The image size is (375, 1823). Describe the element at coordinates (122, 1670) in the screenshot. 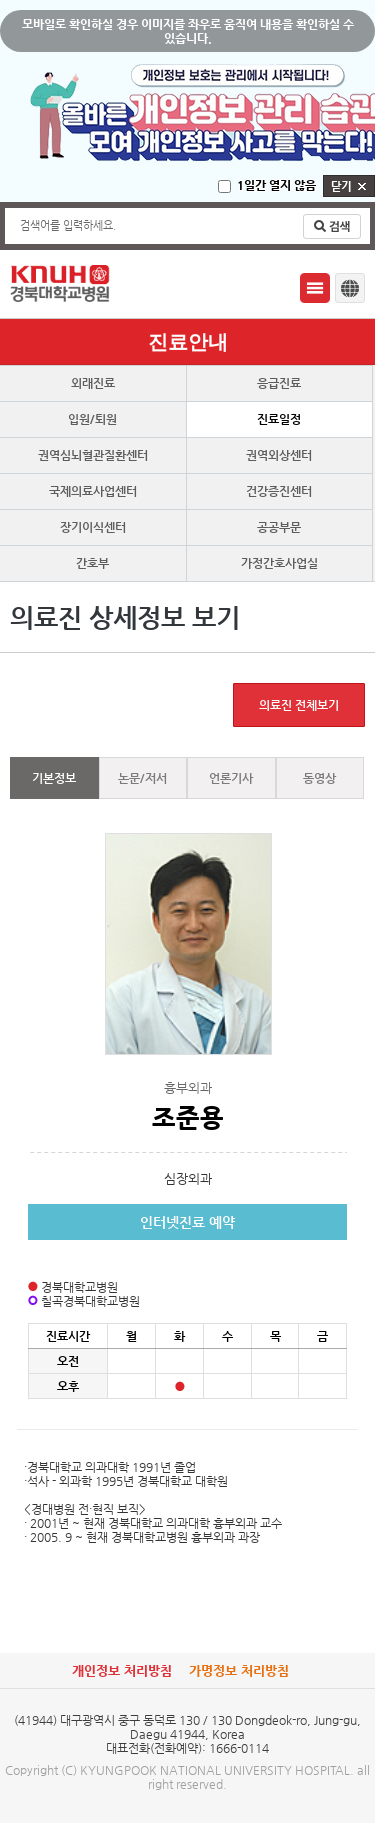

I see `개인정보 처리방침` at that location.